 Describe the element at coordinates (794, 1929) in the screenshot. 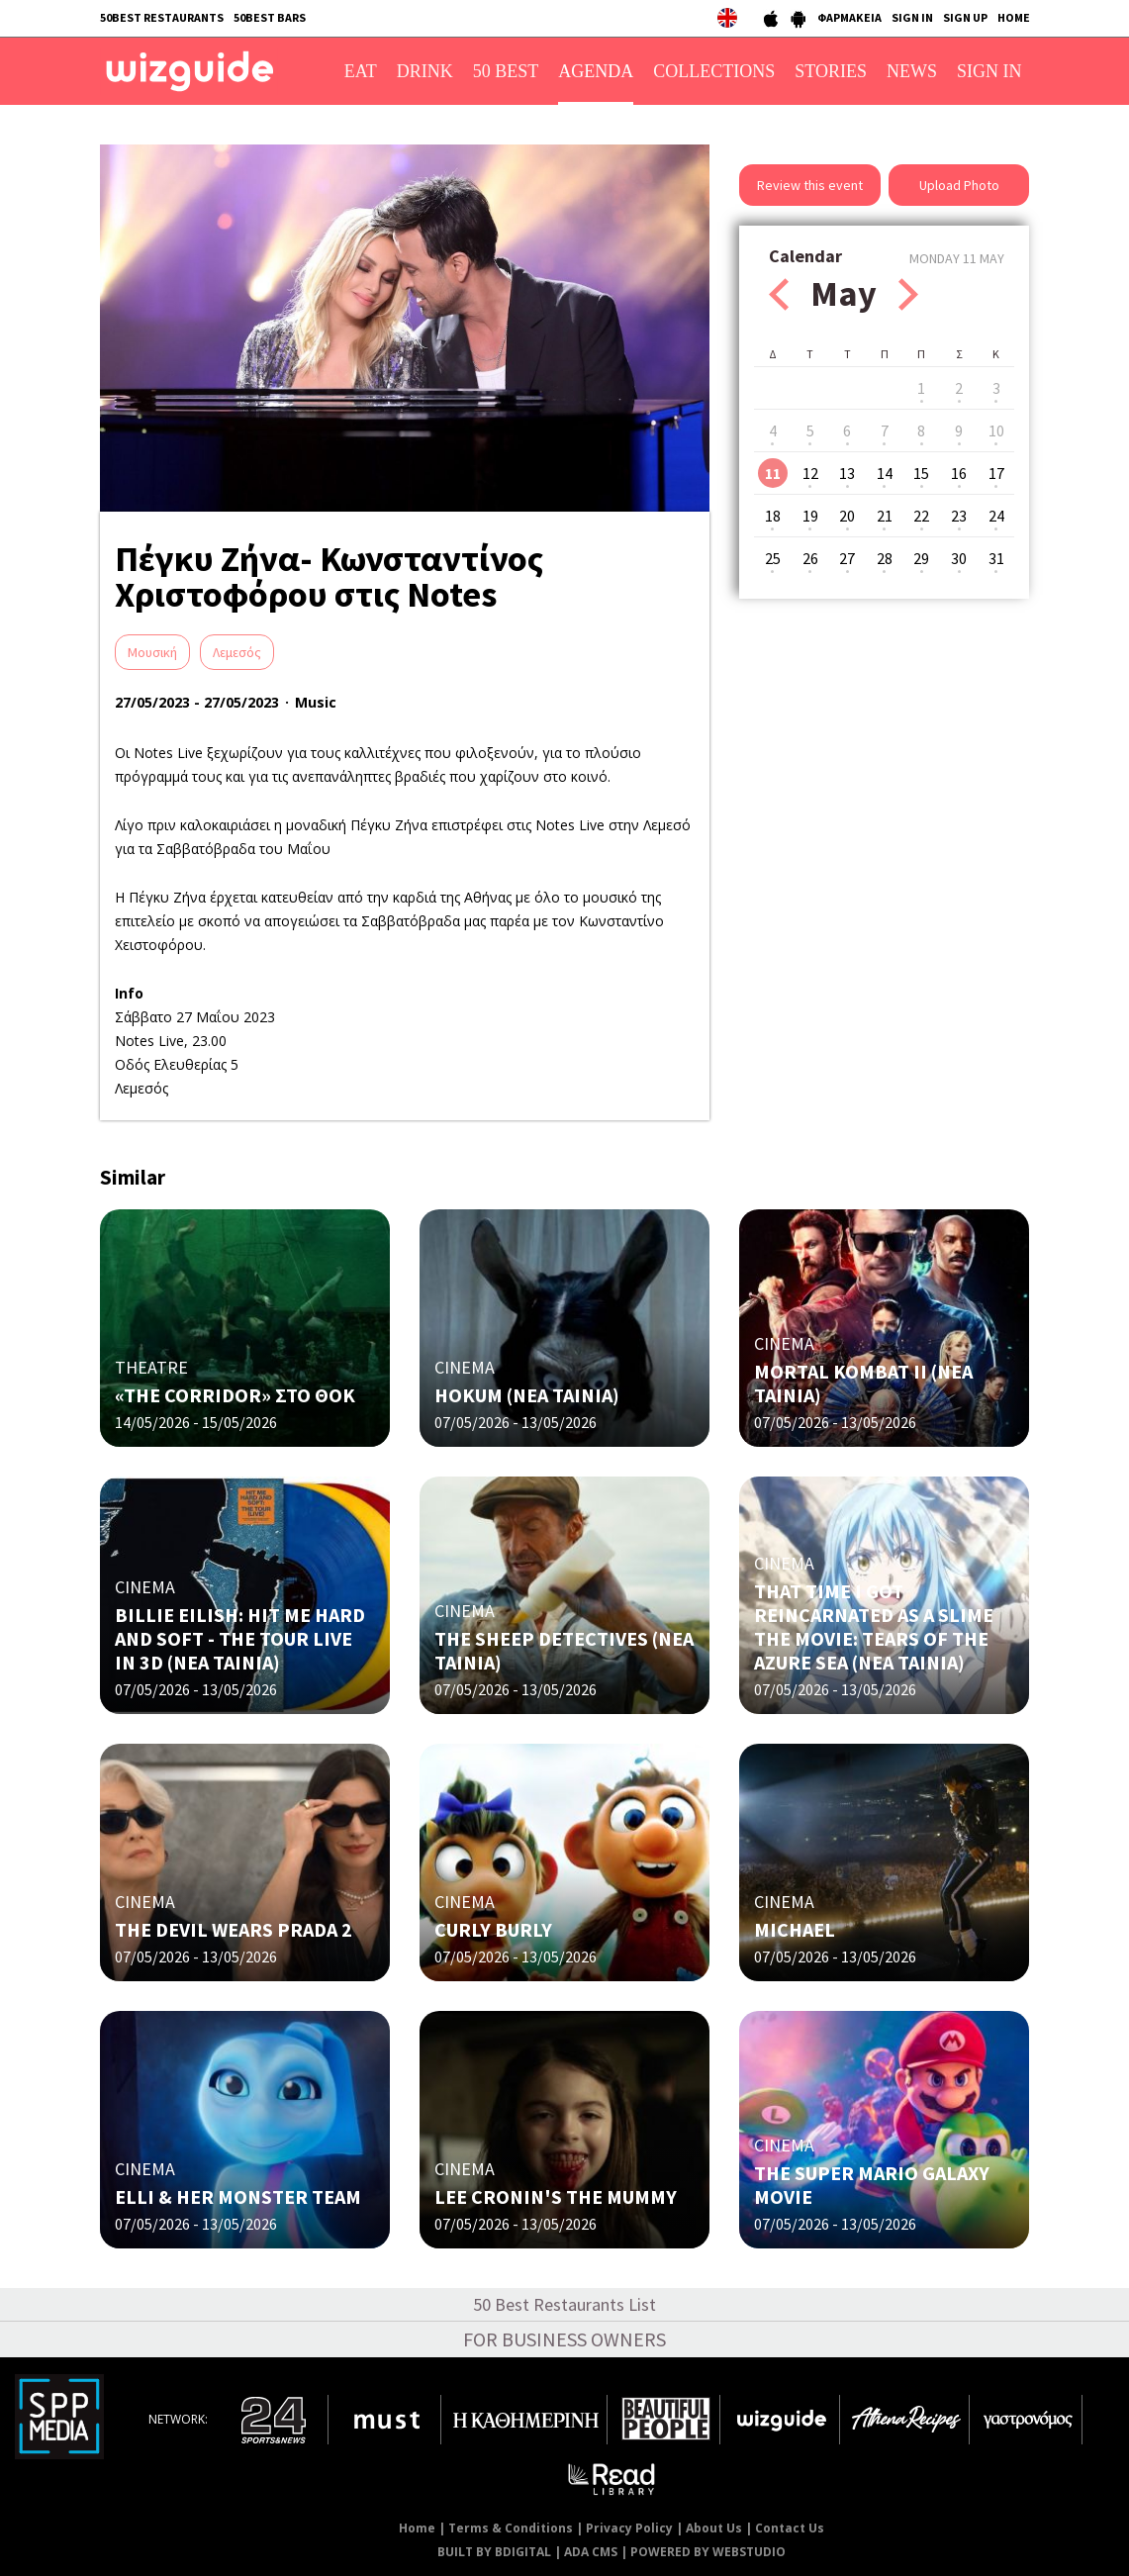

I see `MICHAEL` at that location.